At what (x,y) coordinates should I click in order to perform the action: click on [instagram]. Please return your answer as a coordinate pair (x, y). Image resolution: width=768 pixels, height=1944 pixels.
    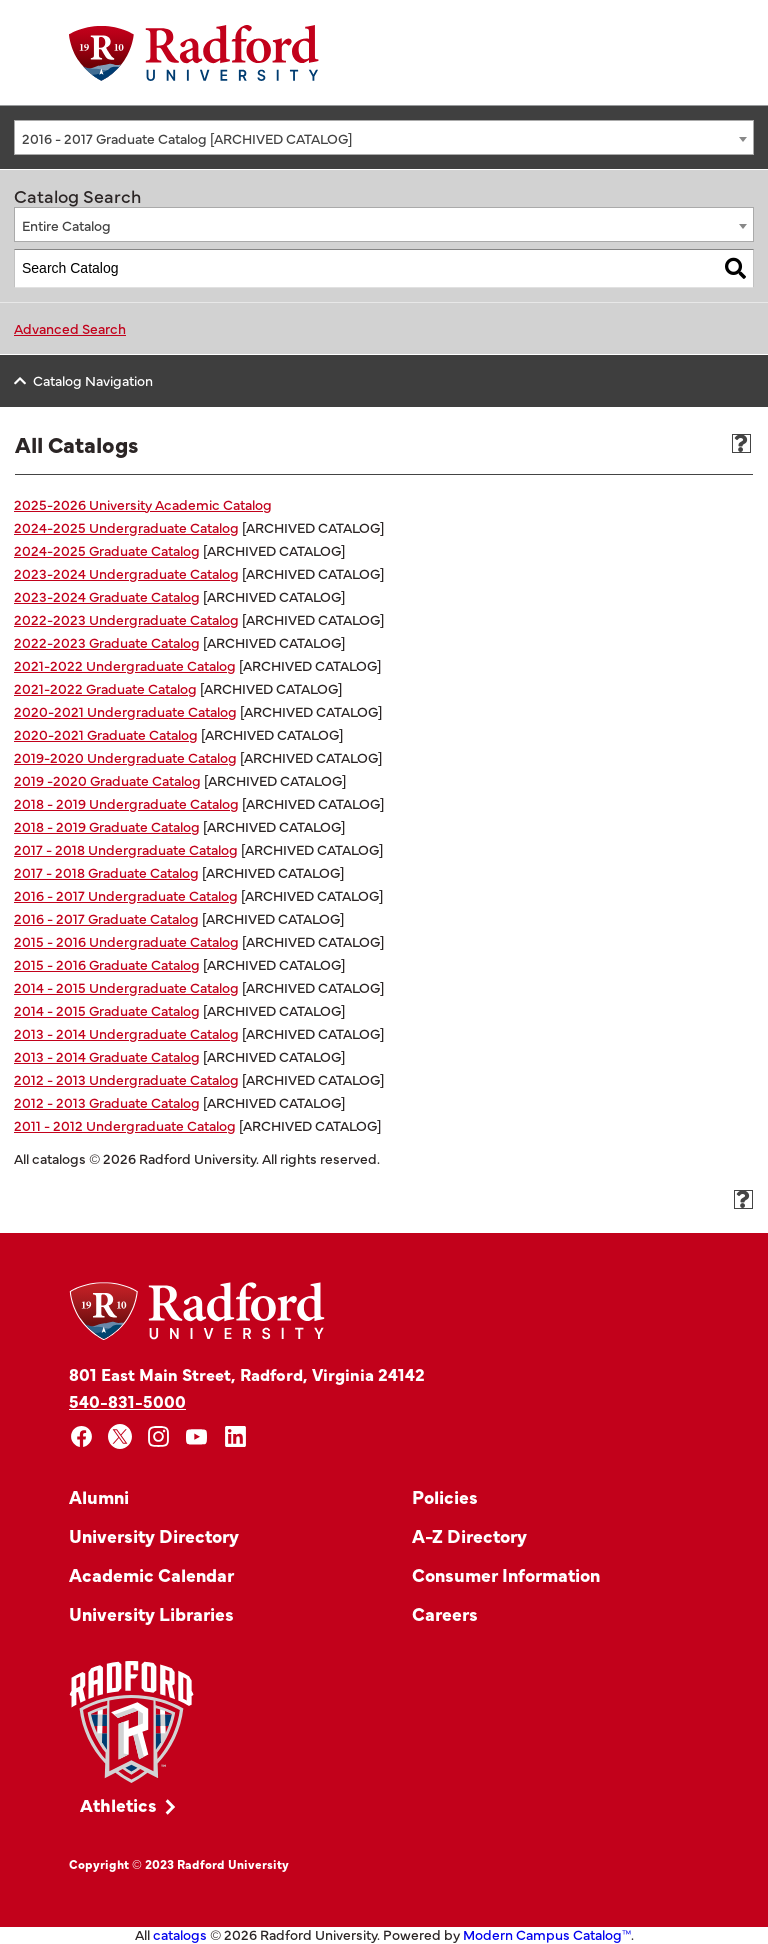
    Looking at the image, I should click on (158, 1436).